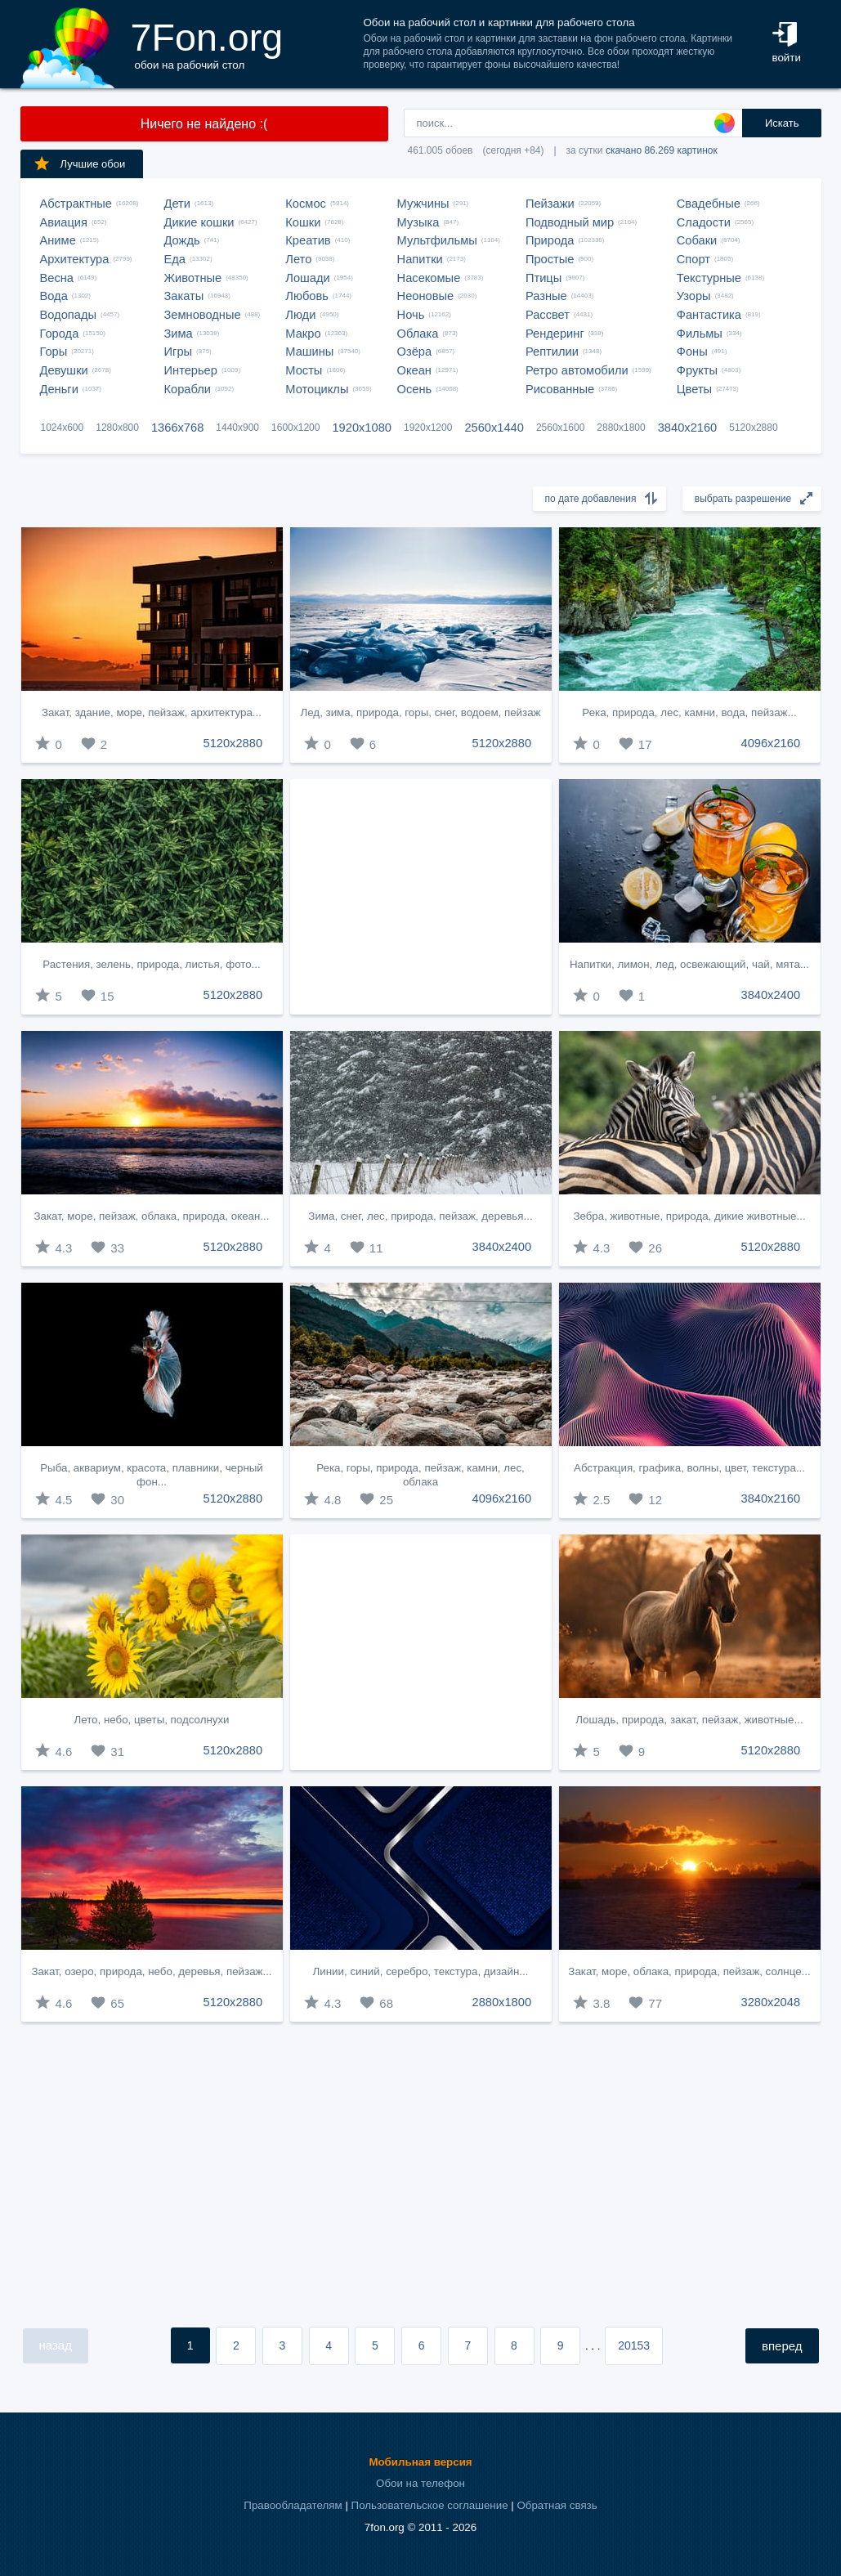 The height and width of the screenshot is (2576, 841). I want to click on Водопады, so click(68, 314).